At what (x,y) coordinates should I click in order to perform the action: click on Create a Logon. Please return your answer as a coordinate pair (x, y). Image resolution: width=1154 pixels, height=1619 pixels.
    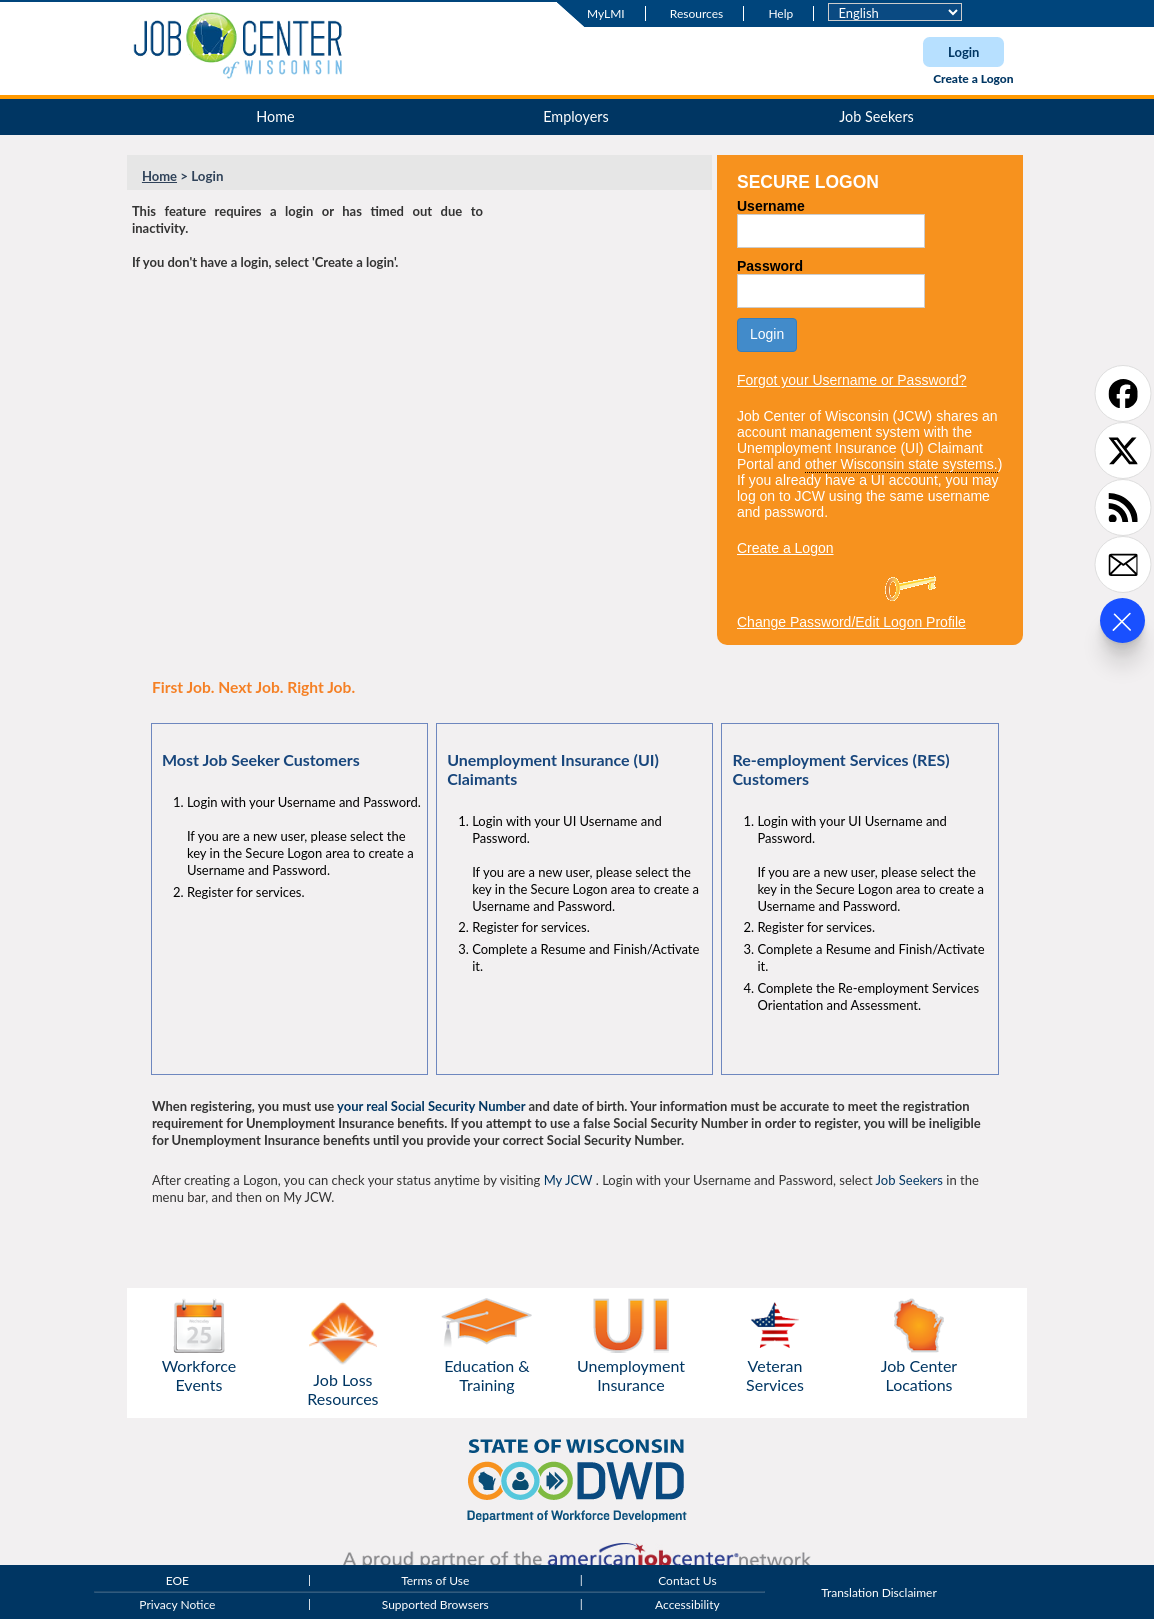
    Looking at the image, I should click on (973, 78).